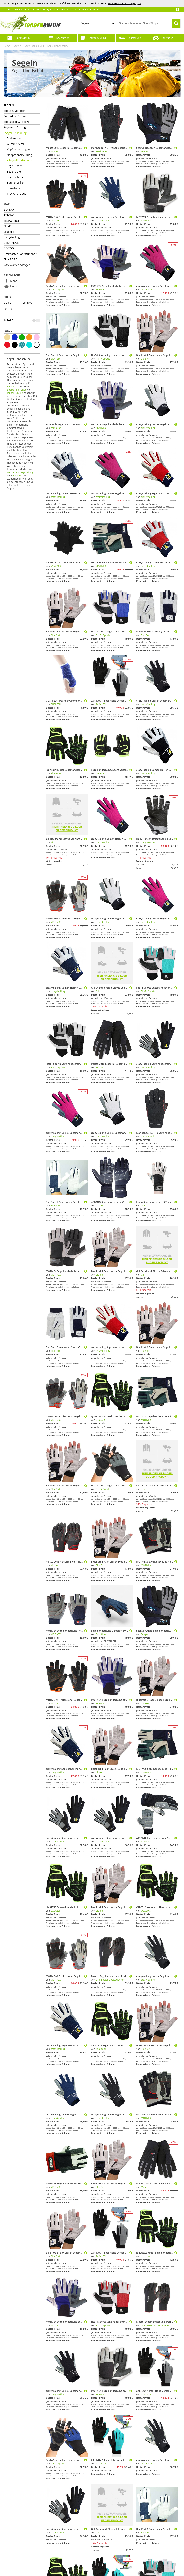  Describe the element at coordinates (18, 149) in the screenshot. I see `Kopfbedeckungen` at that location.